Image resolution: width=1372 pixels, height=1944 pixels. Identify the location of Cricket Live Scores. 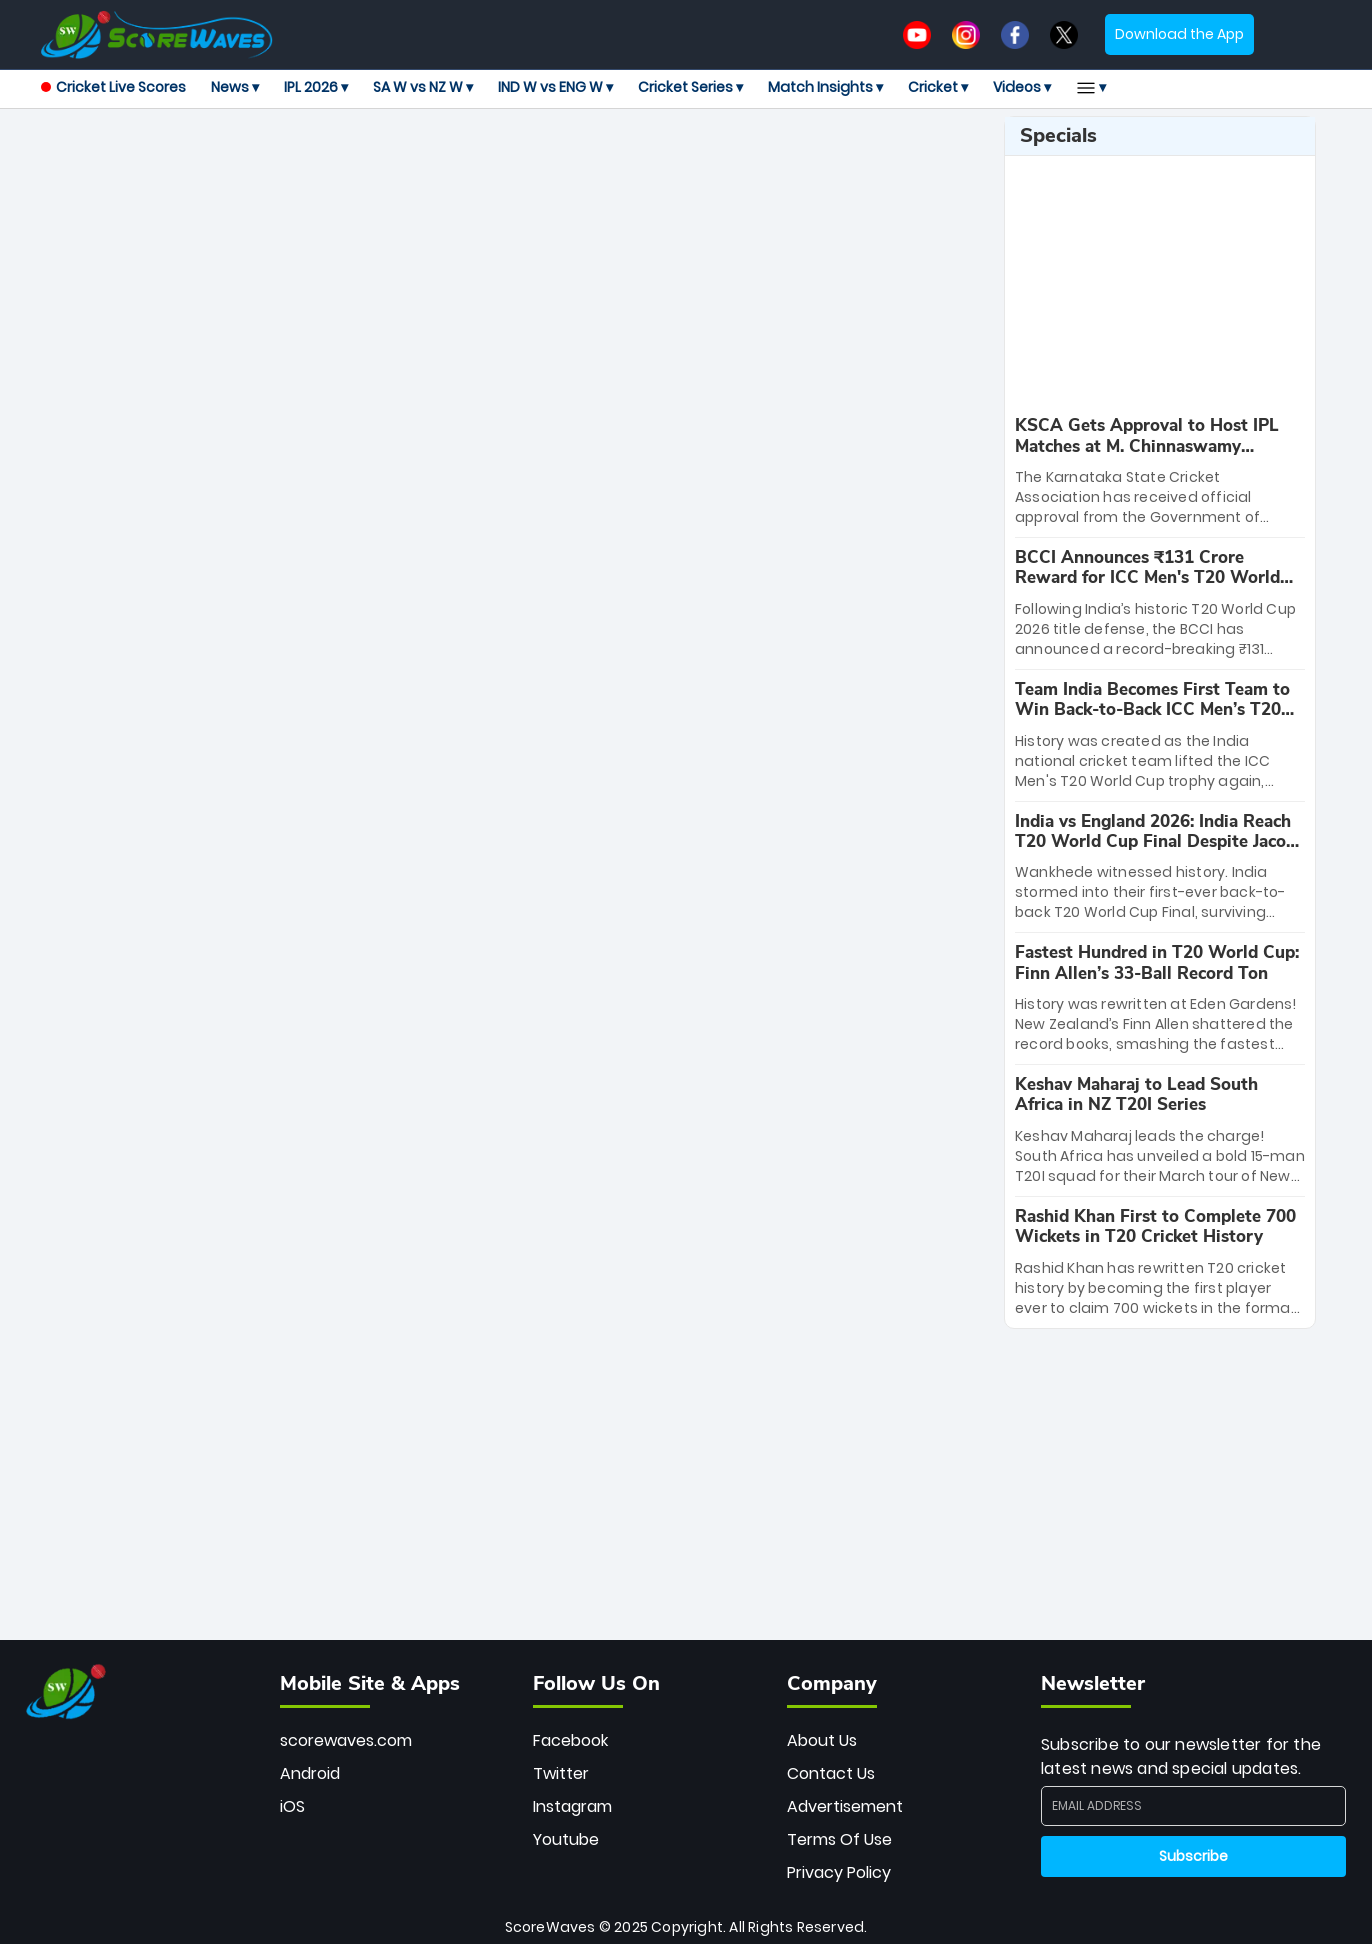
(113, 87).